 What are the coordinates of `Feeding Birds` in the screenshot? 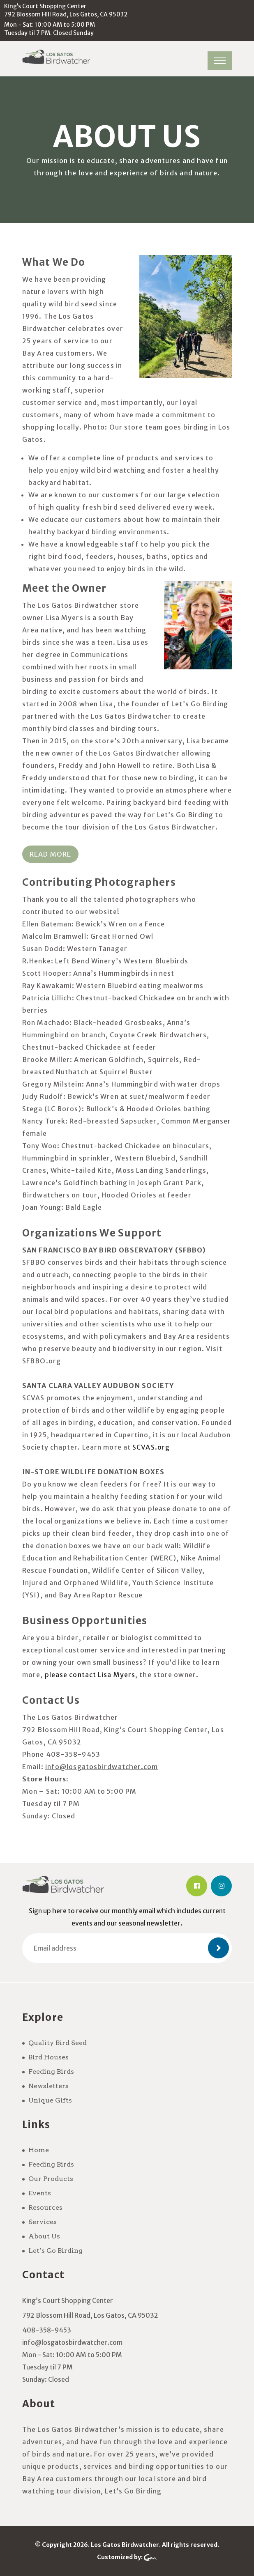 It's located at (51, 2071).